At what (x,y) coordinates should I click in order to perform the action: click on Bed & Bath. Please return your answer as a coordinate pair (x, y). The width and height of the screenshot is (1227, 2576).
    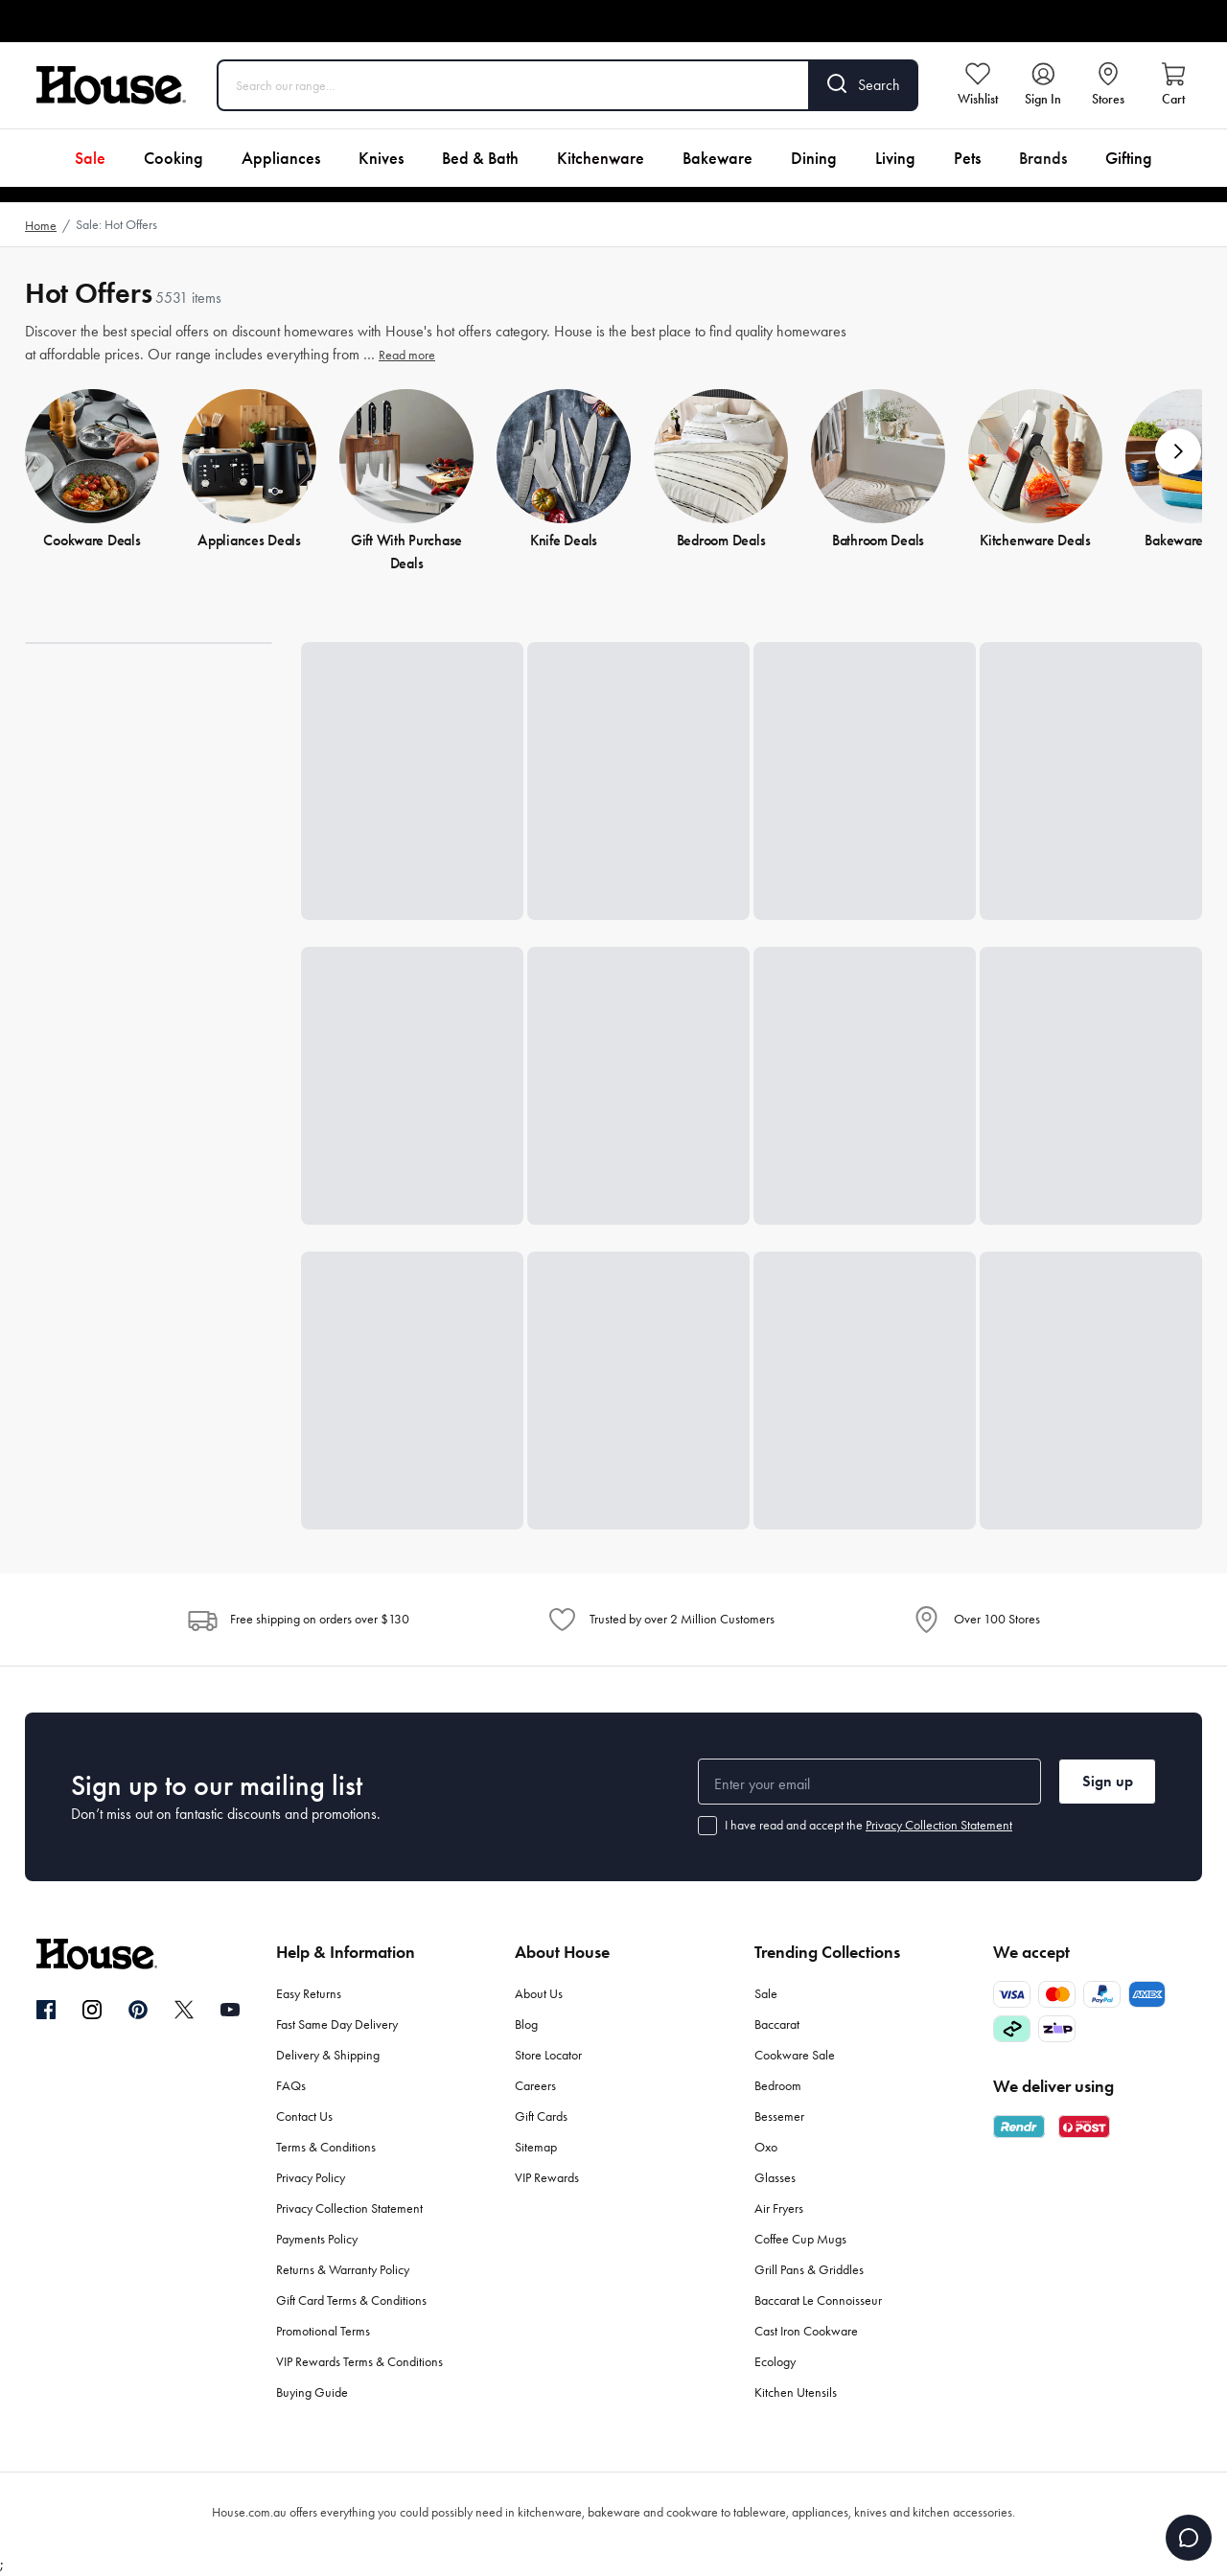
    Looking at the image, I should click on (480, 158).